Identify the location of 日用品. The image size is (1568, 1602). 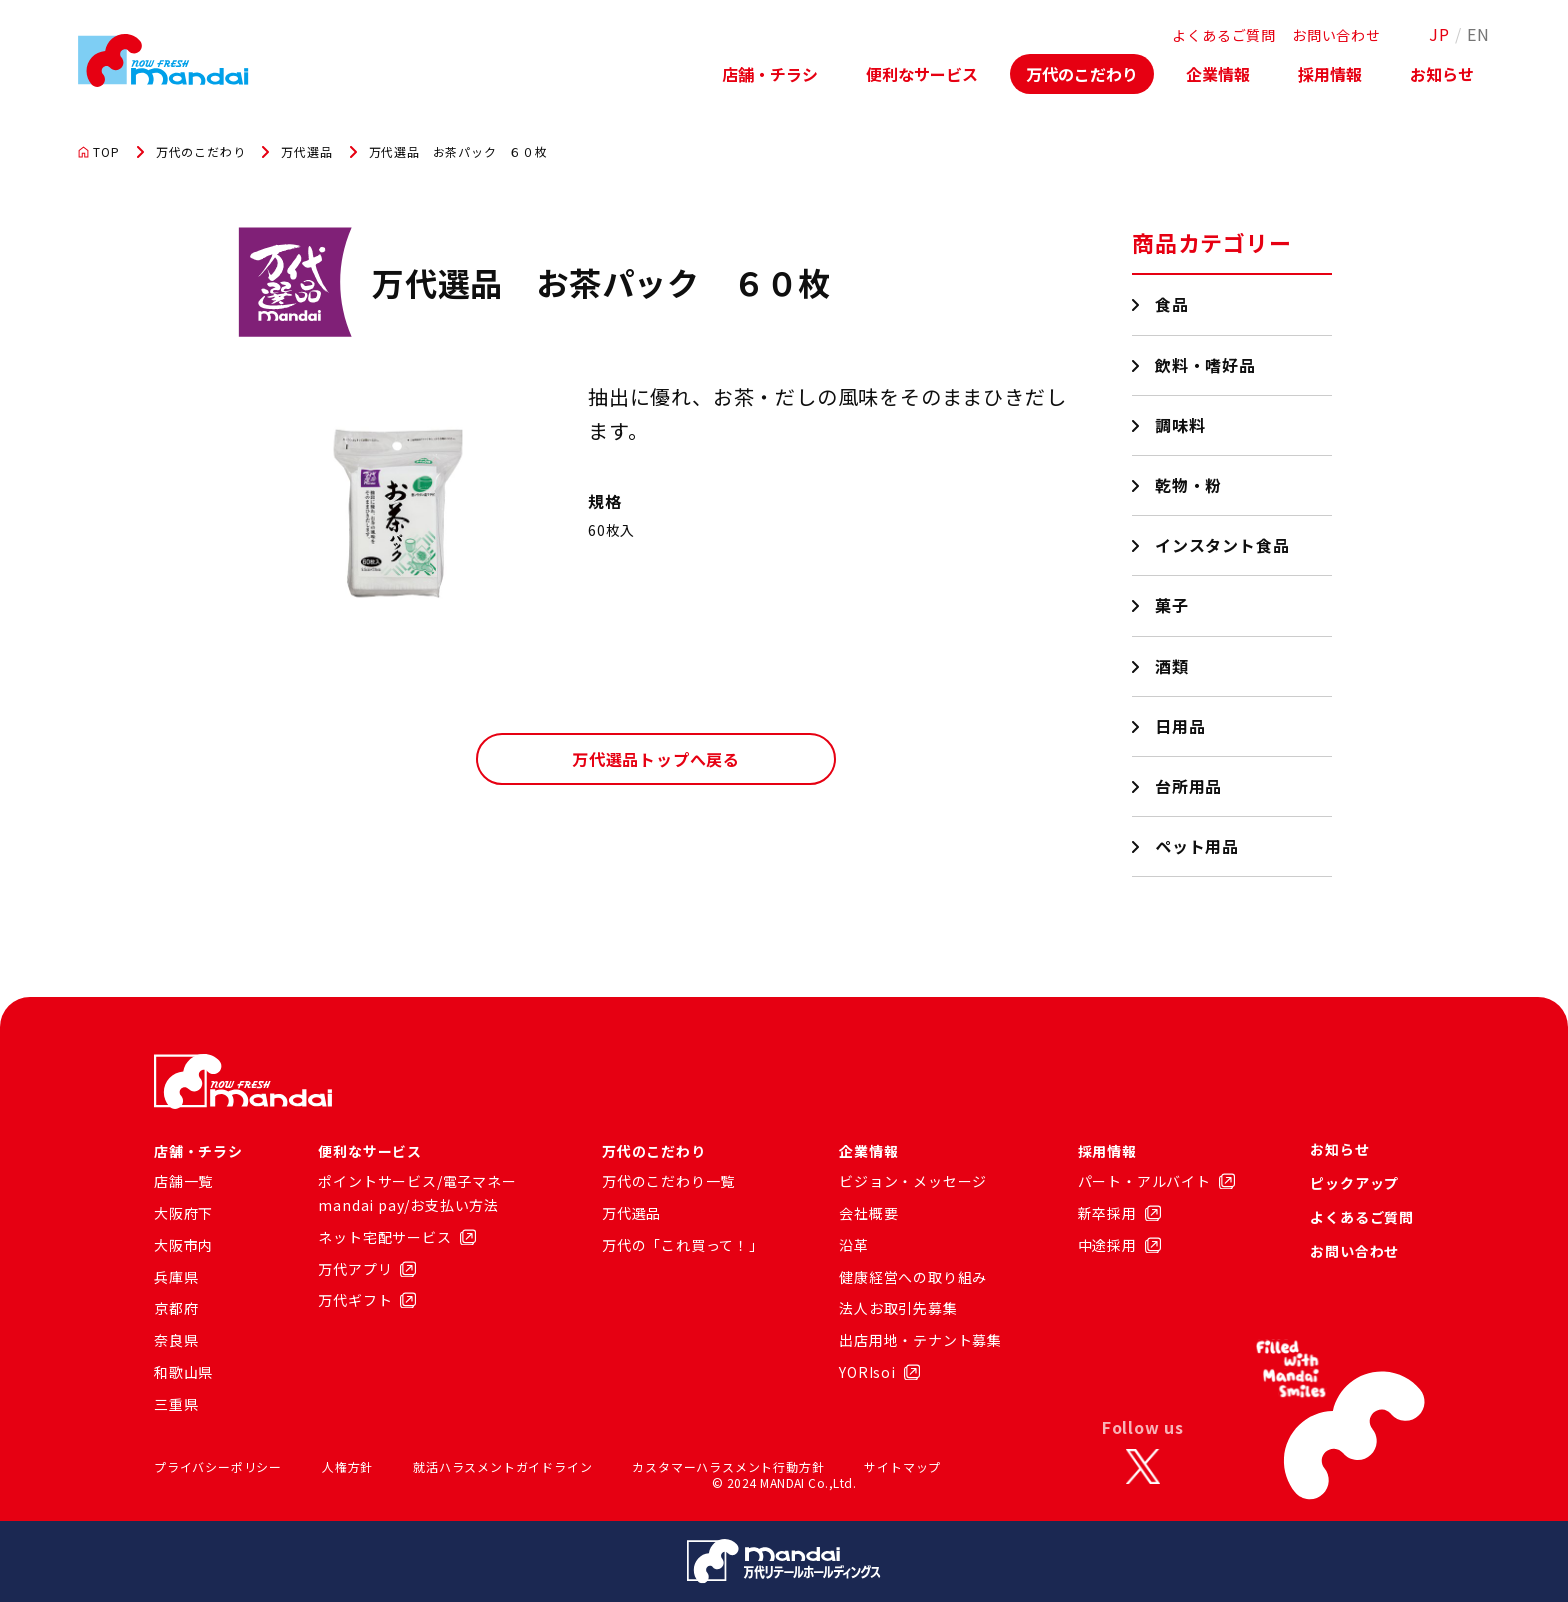
(1180, 726).